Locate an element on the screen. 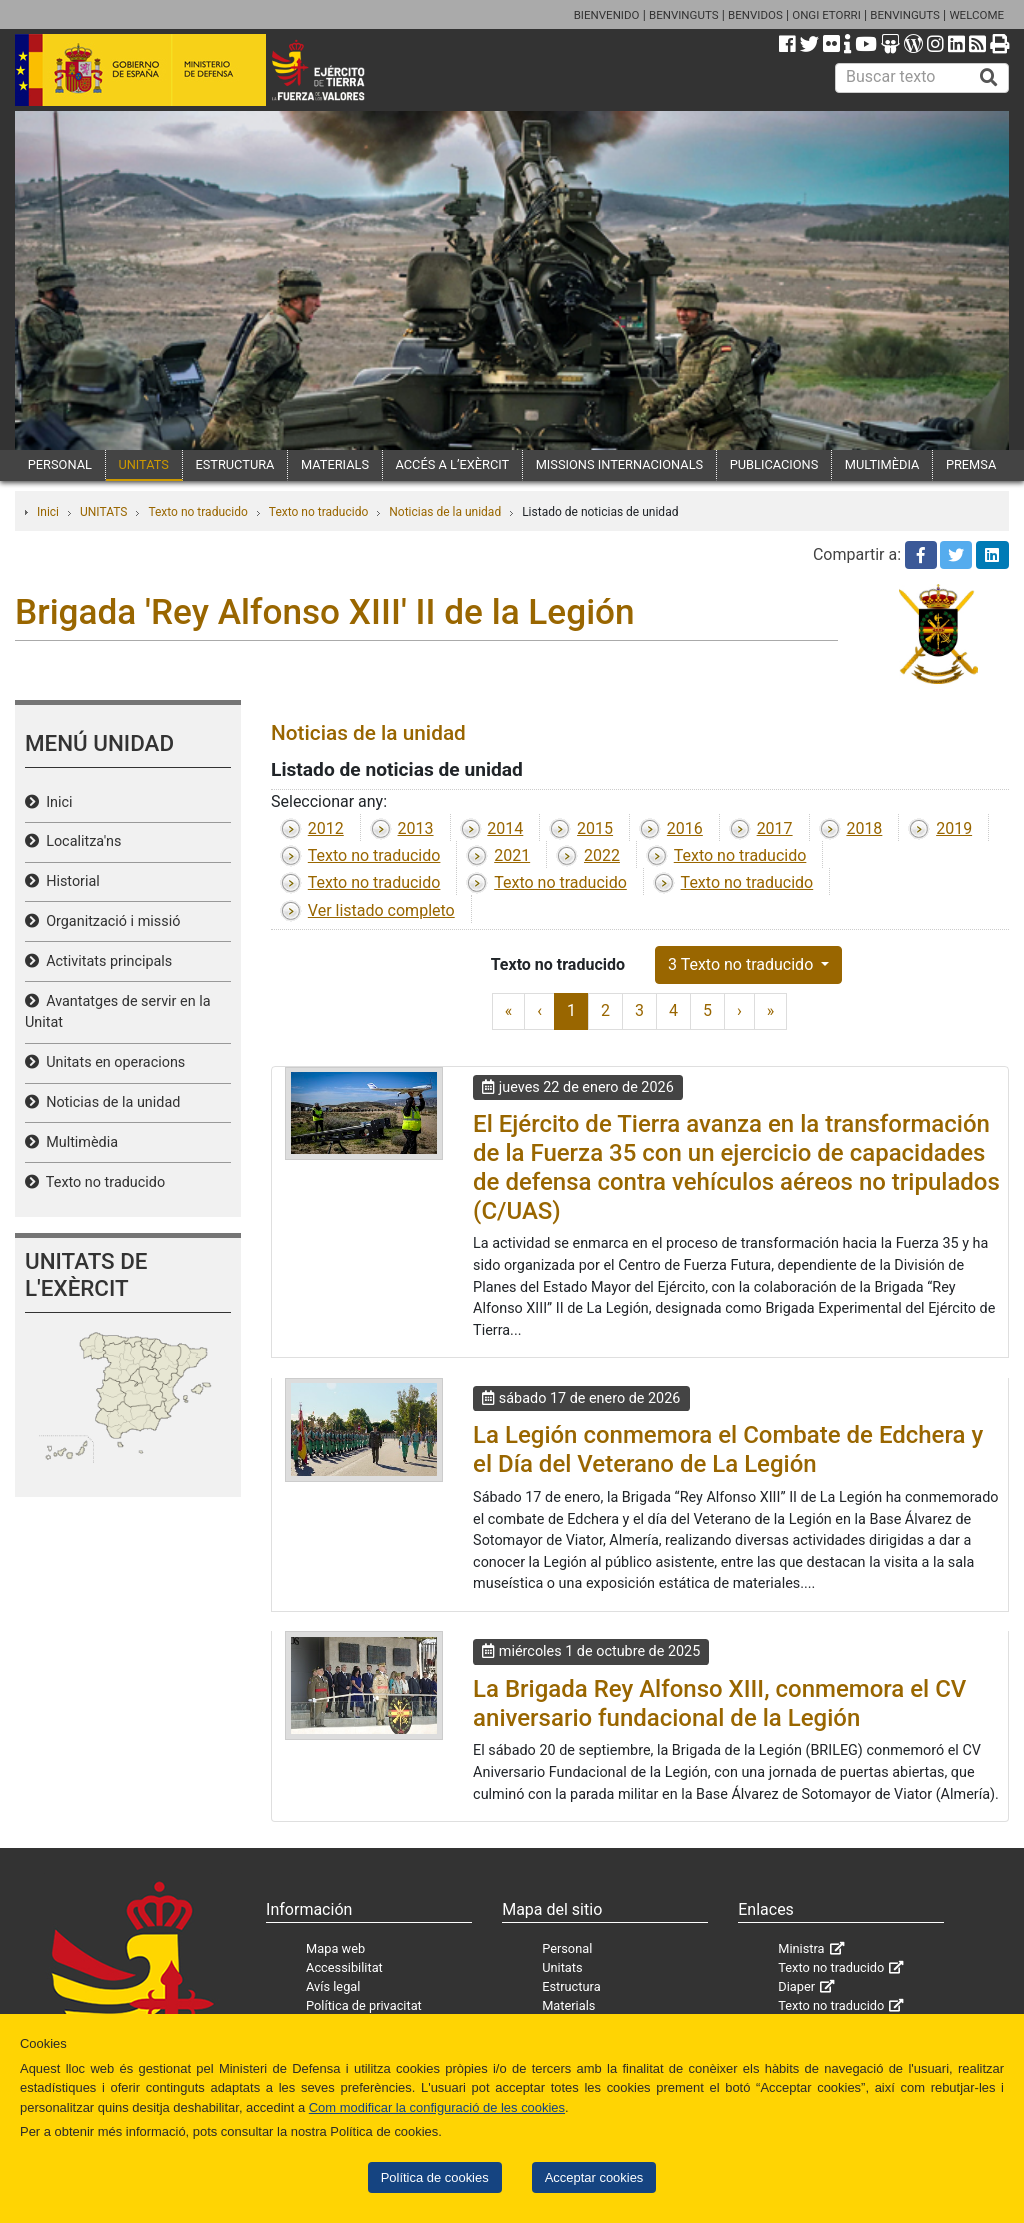 The image size is (1024, 2223). Personal is located at coordinates (567, 1948).